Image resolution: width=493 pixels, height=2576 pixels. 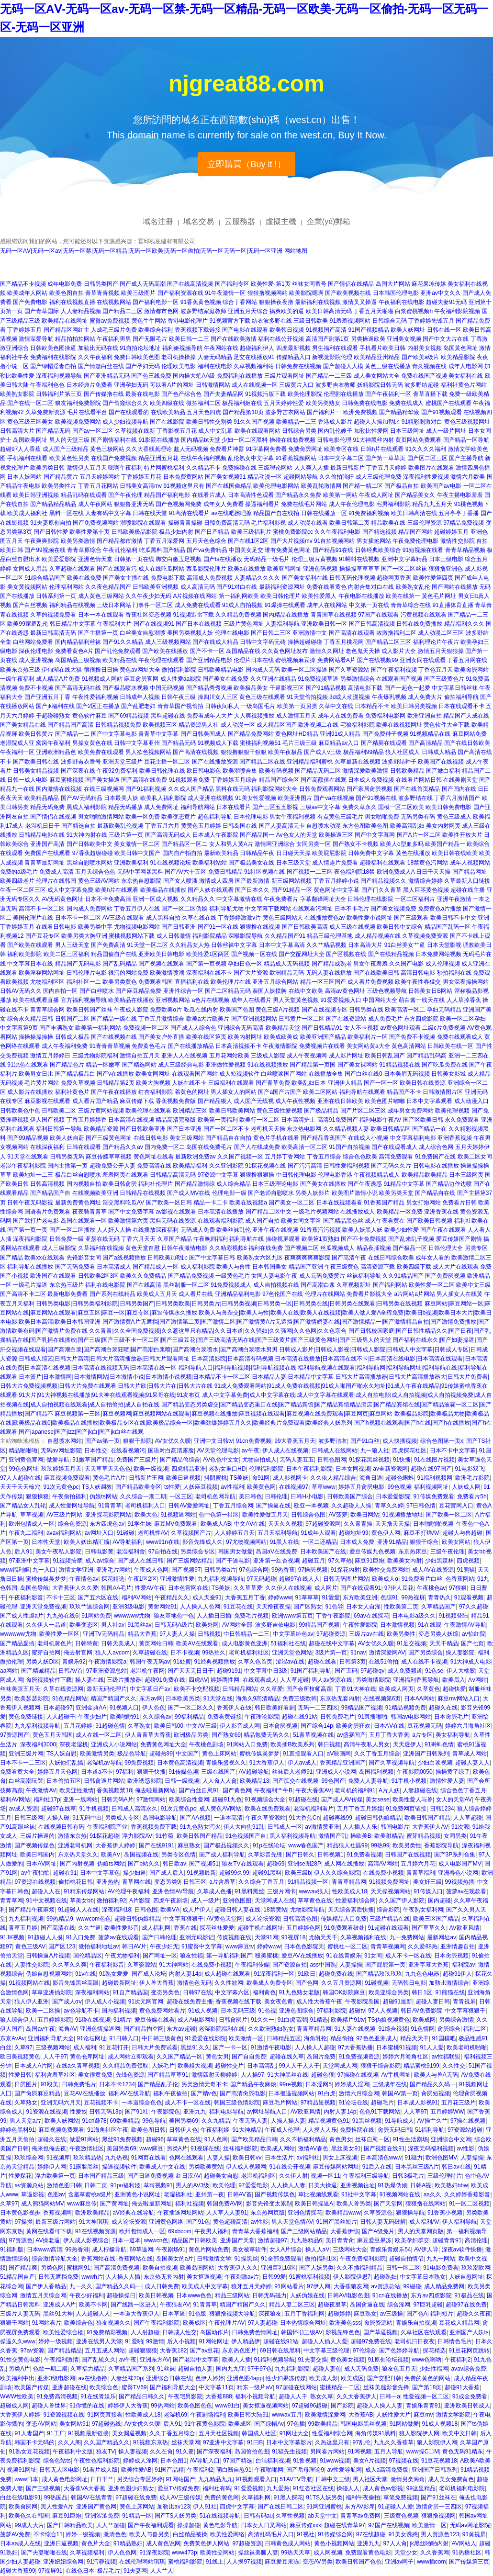 I want to click on 国产青草国际, so click(x=41, y=311).